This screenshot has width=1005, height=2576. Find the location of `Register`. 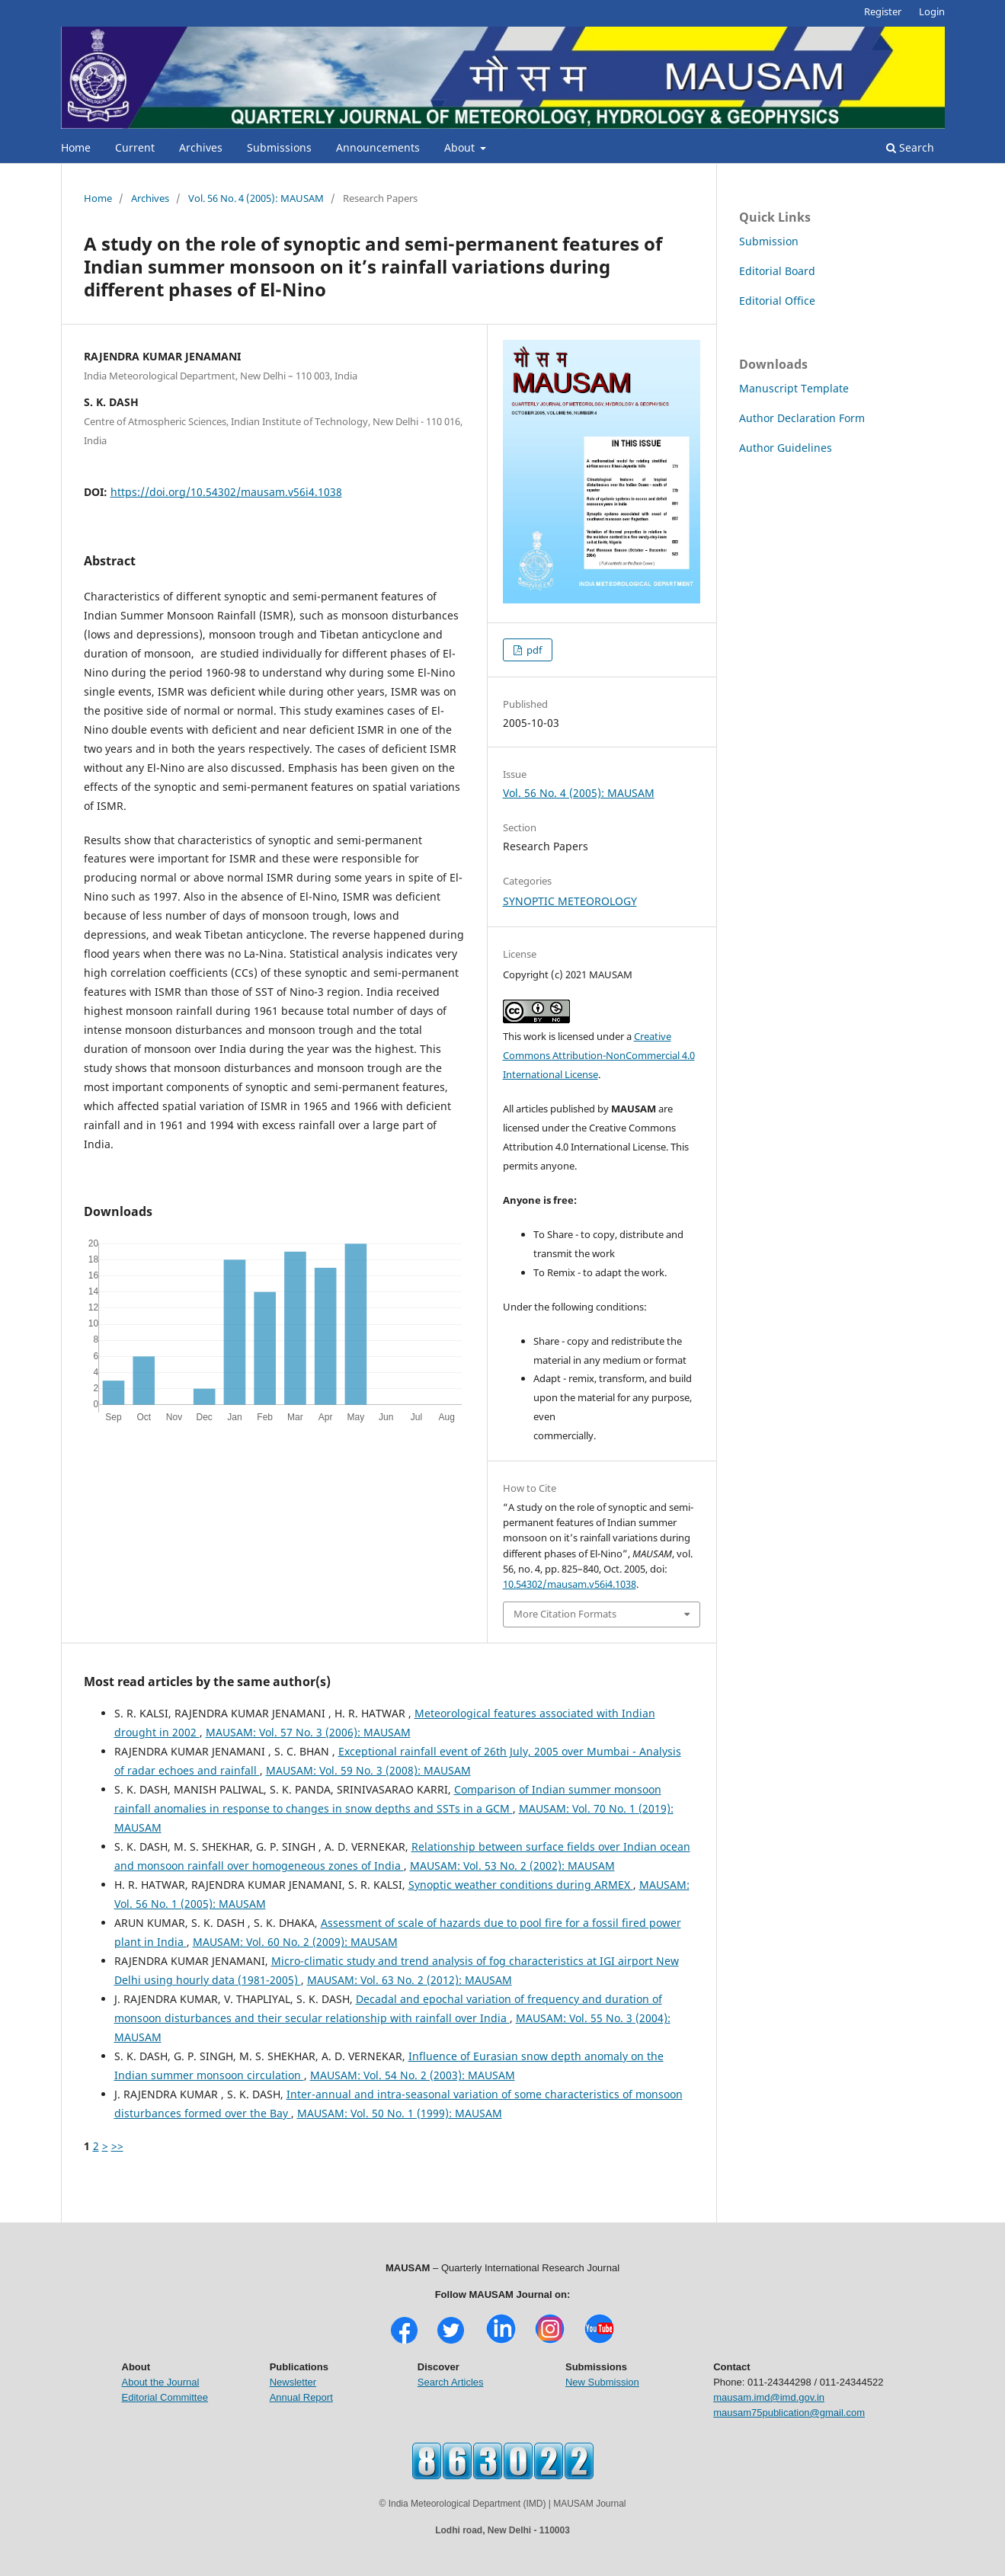

Register is located at coordinates (882, 11).